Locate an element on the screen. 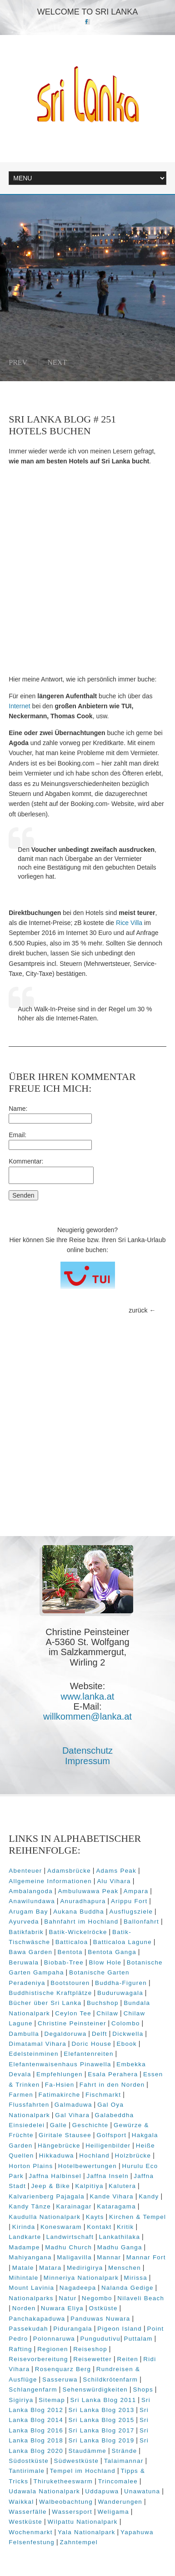 The width and height of the screenshot is (175, 2576). Heiligenbilder is located at coordinates (107, 2145).